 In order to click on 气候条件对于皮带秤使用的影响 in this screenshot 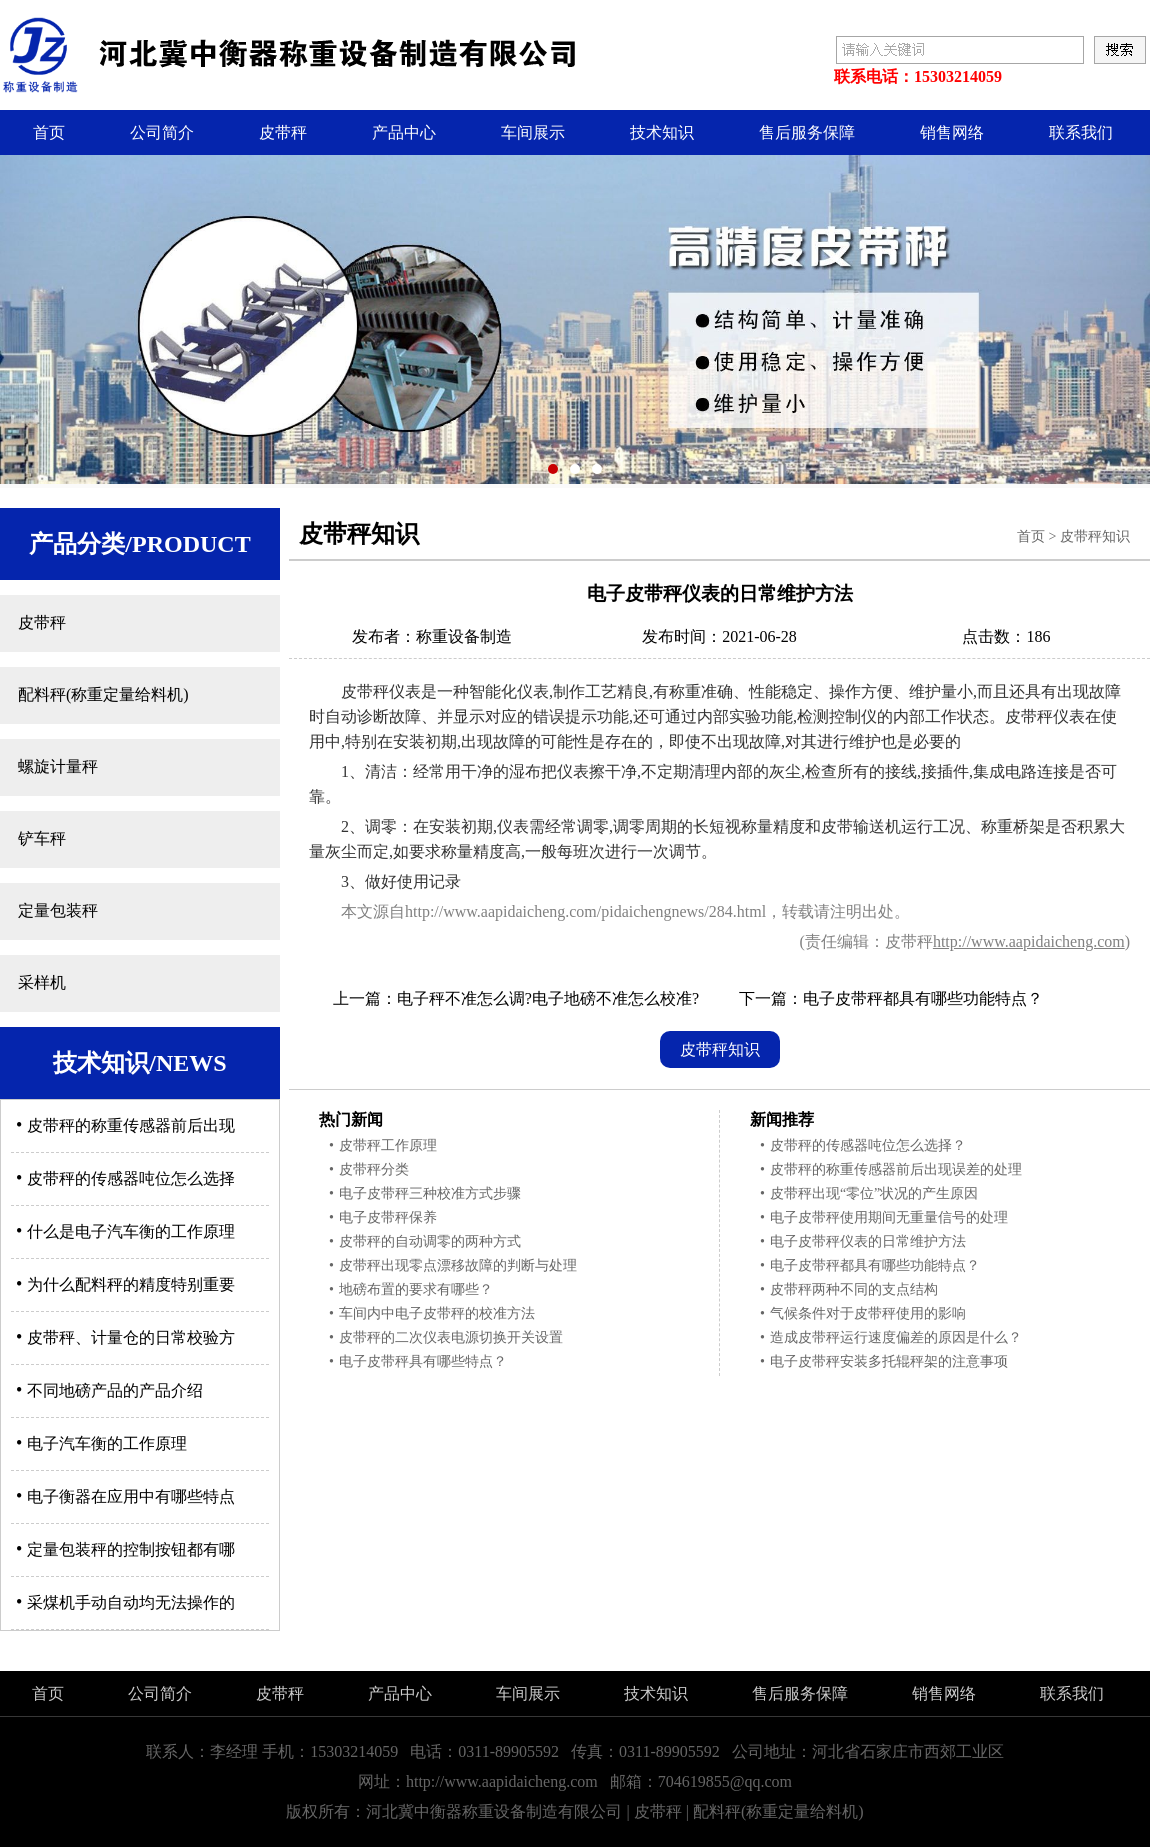, I will do `click(863, 1313)`.